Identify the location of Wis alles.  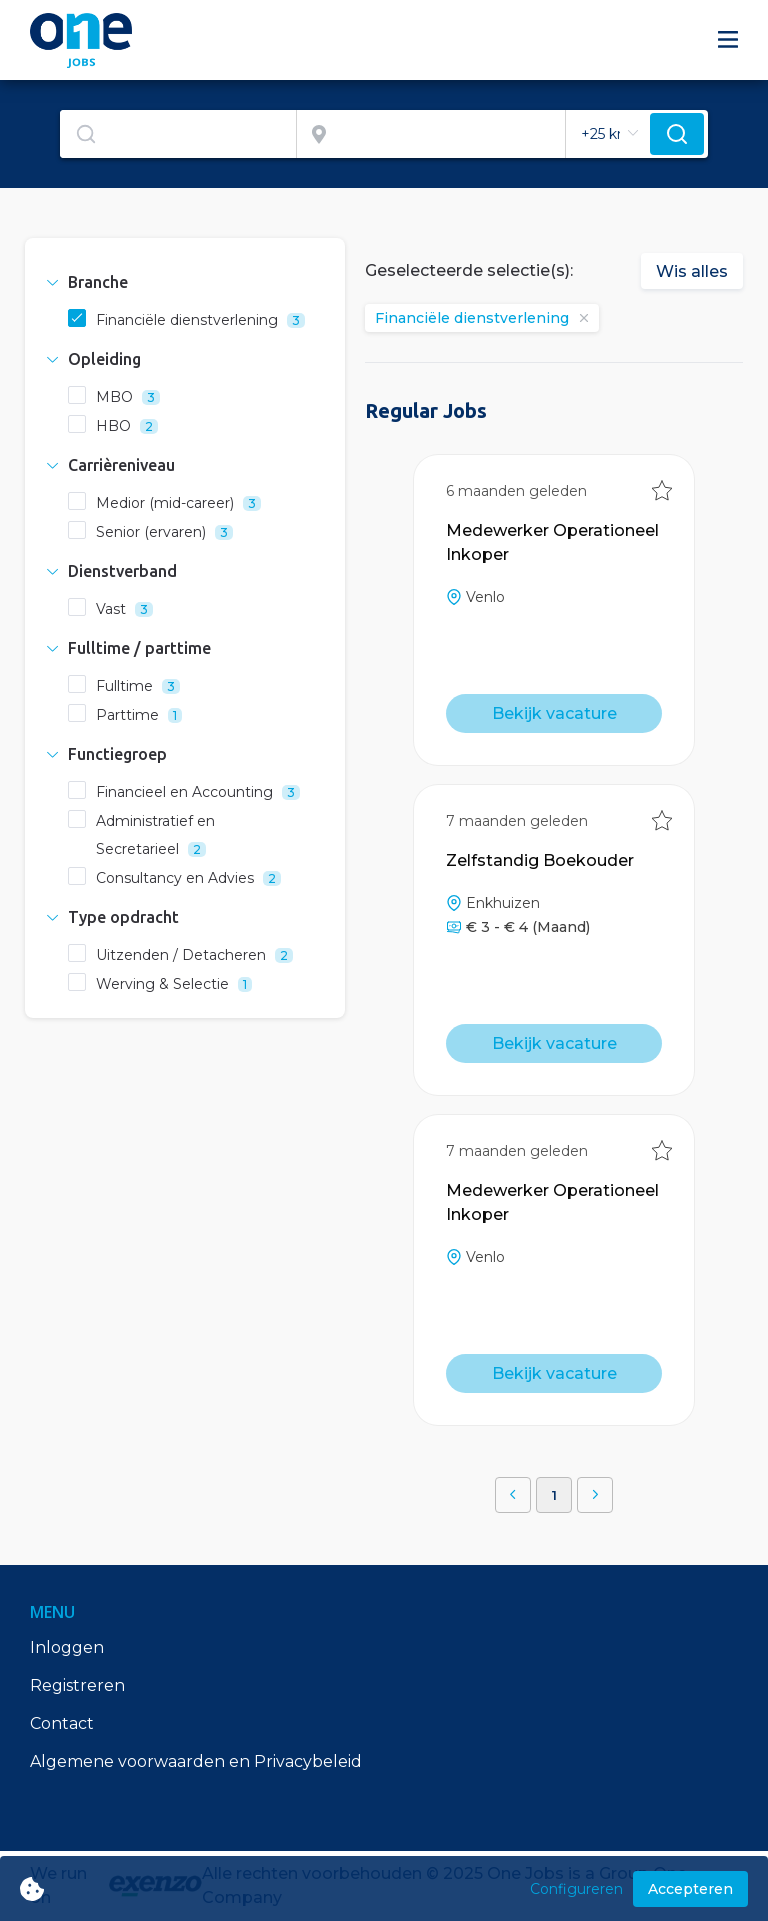
(692, 271).